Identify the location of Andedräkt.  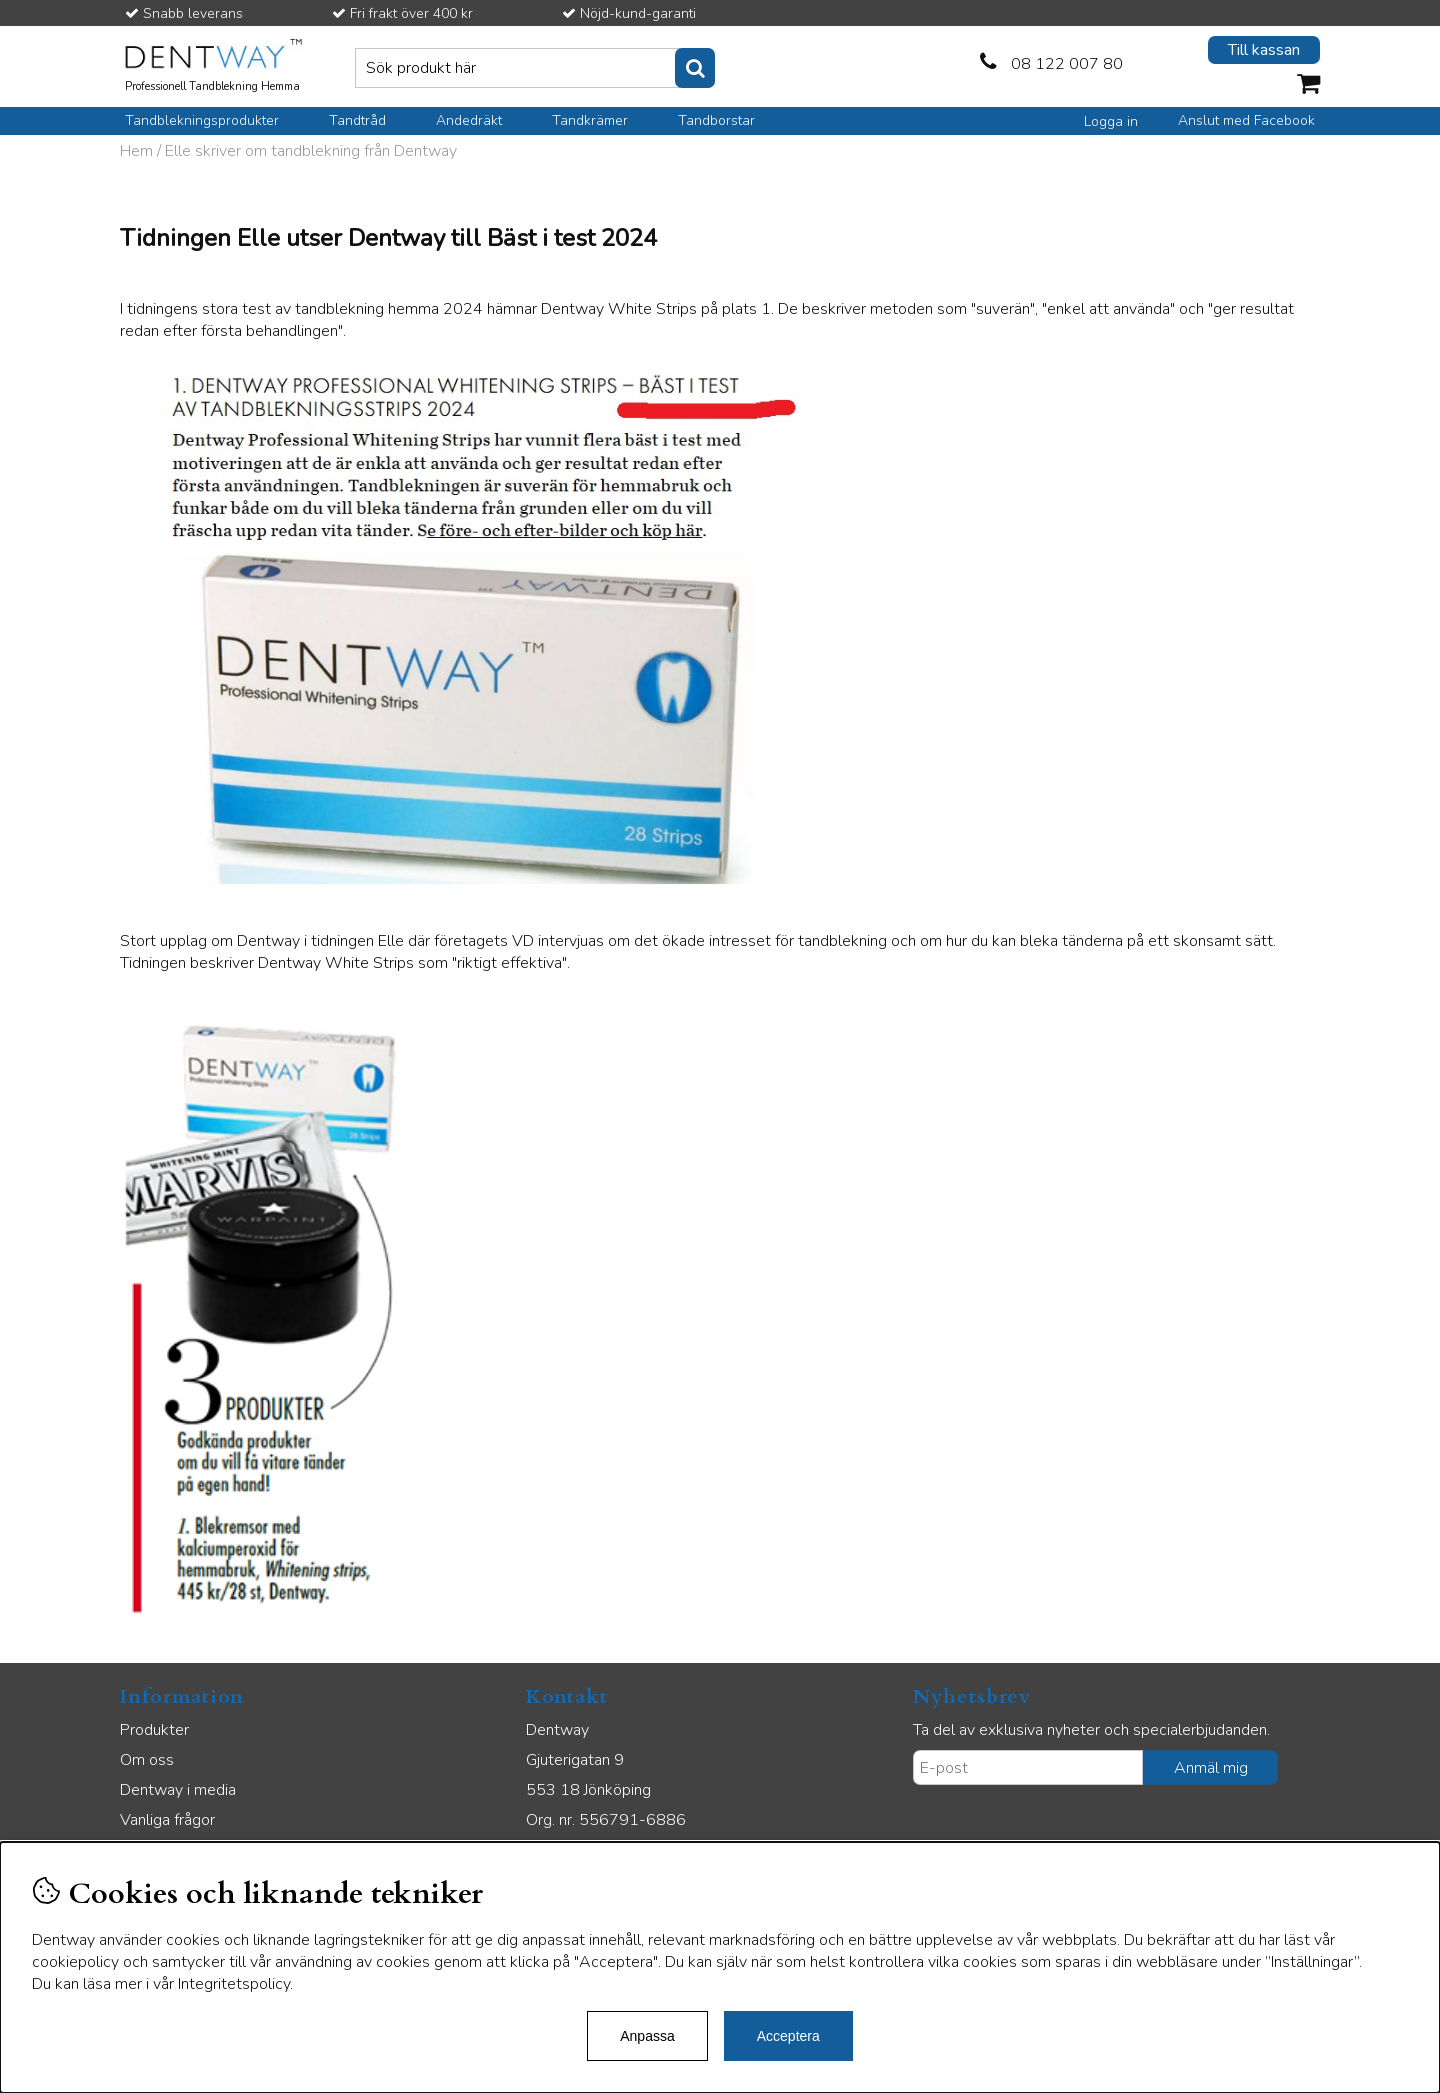
(469, 120).